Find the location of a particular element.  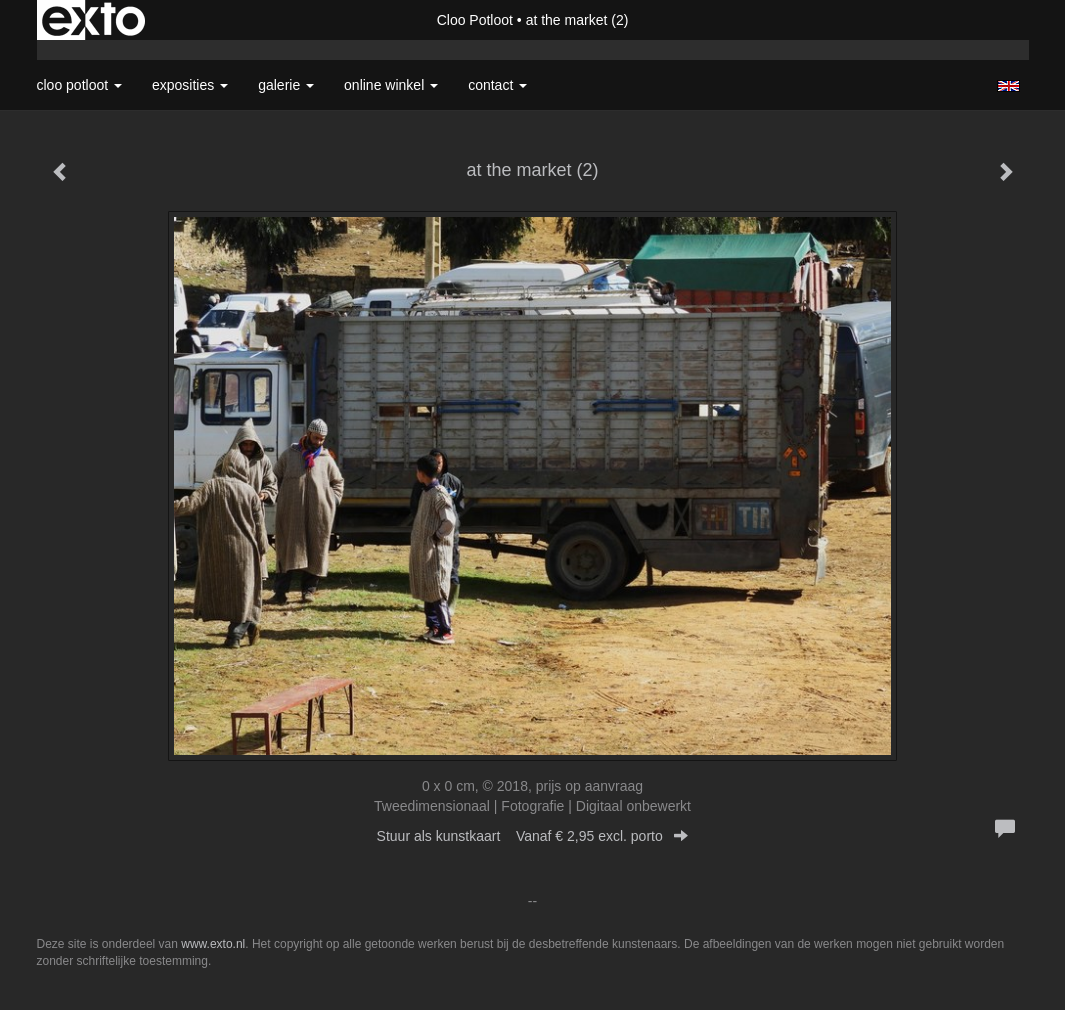

Cloo Potloot is located at coordinates (475, 20).